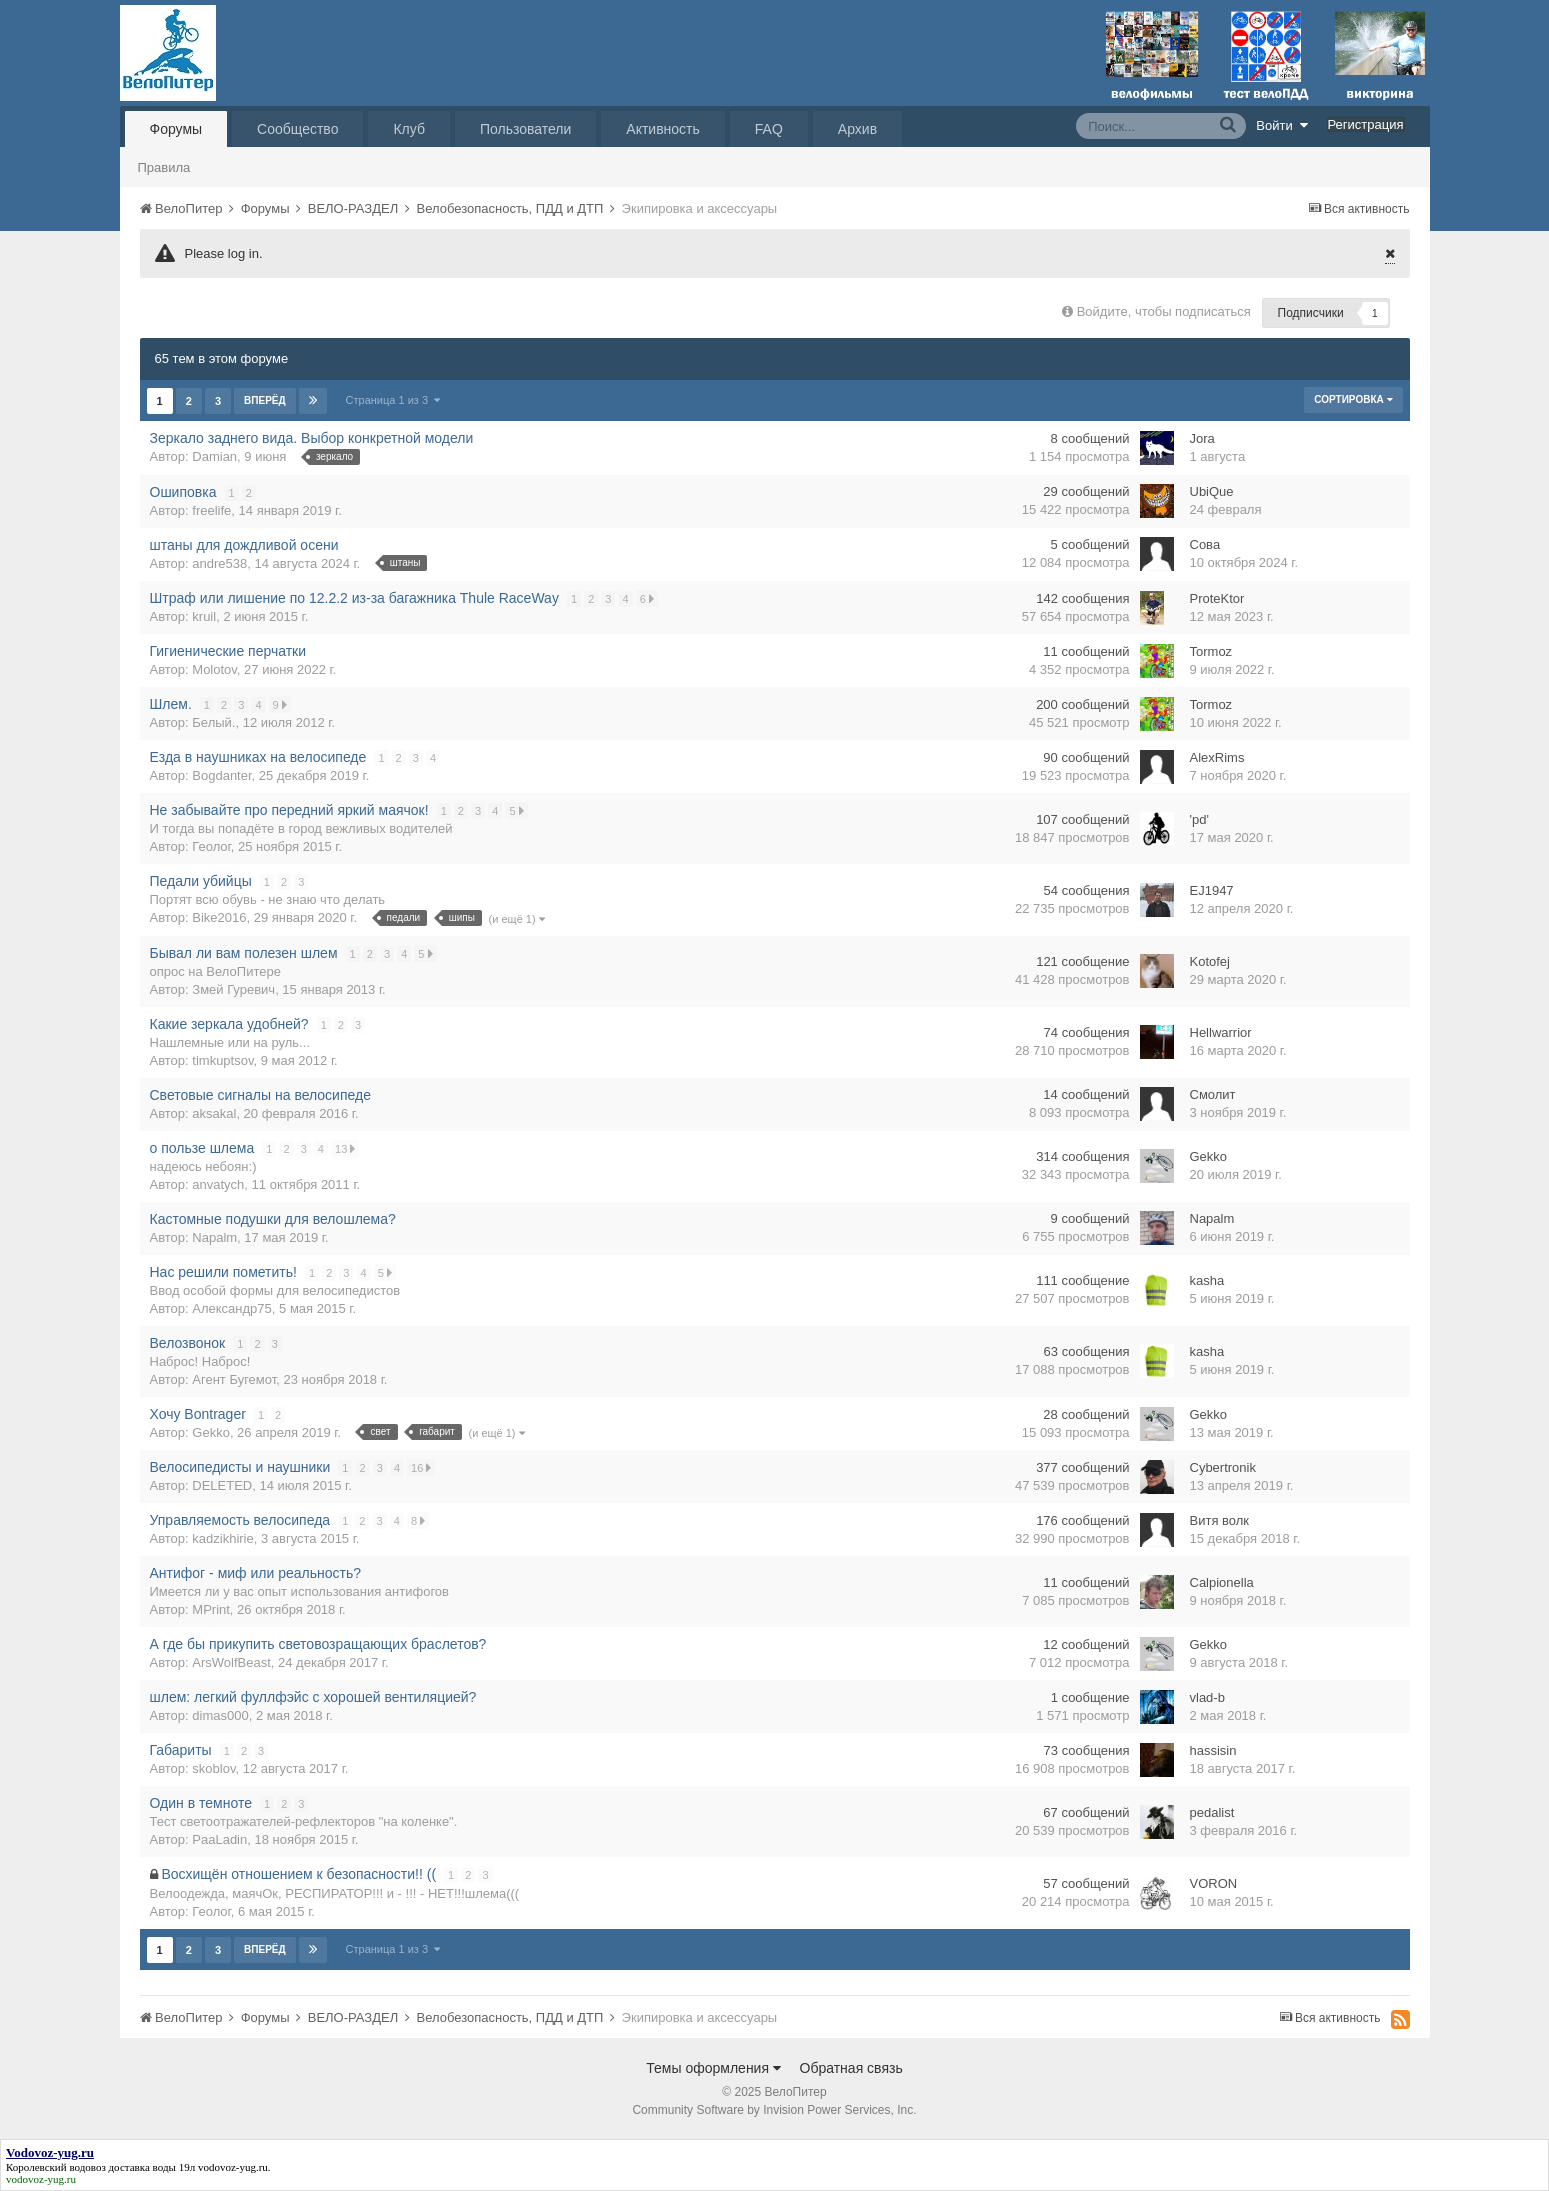 The width and height of the screenshot is (1549, 2191). Describe the element at coordinates (1353, 399) in the screenshot. I see `Сортировка` at that location.